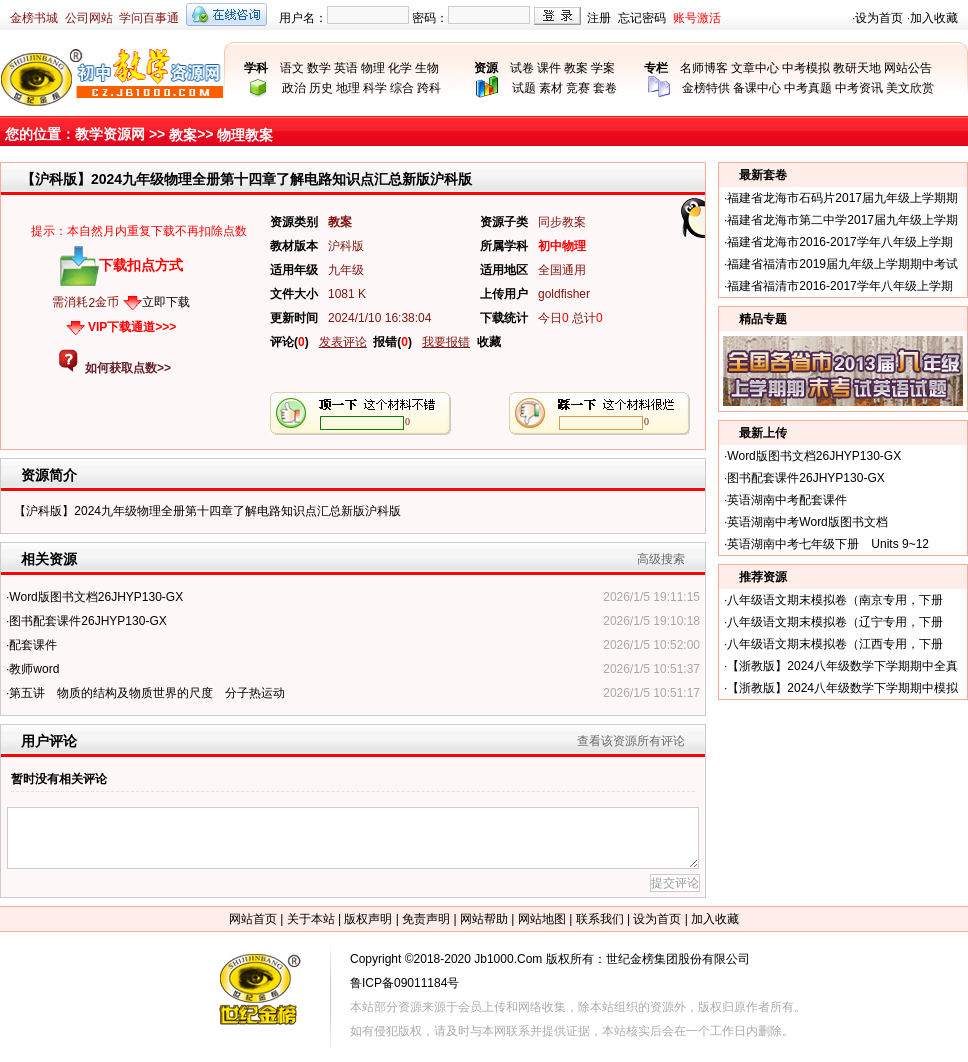 This screenshot has width=968, height=1062. What do you see at coordinates (346, 68) in the screenshot?
I see `英语` at bounding box center [346, 68].